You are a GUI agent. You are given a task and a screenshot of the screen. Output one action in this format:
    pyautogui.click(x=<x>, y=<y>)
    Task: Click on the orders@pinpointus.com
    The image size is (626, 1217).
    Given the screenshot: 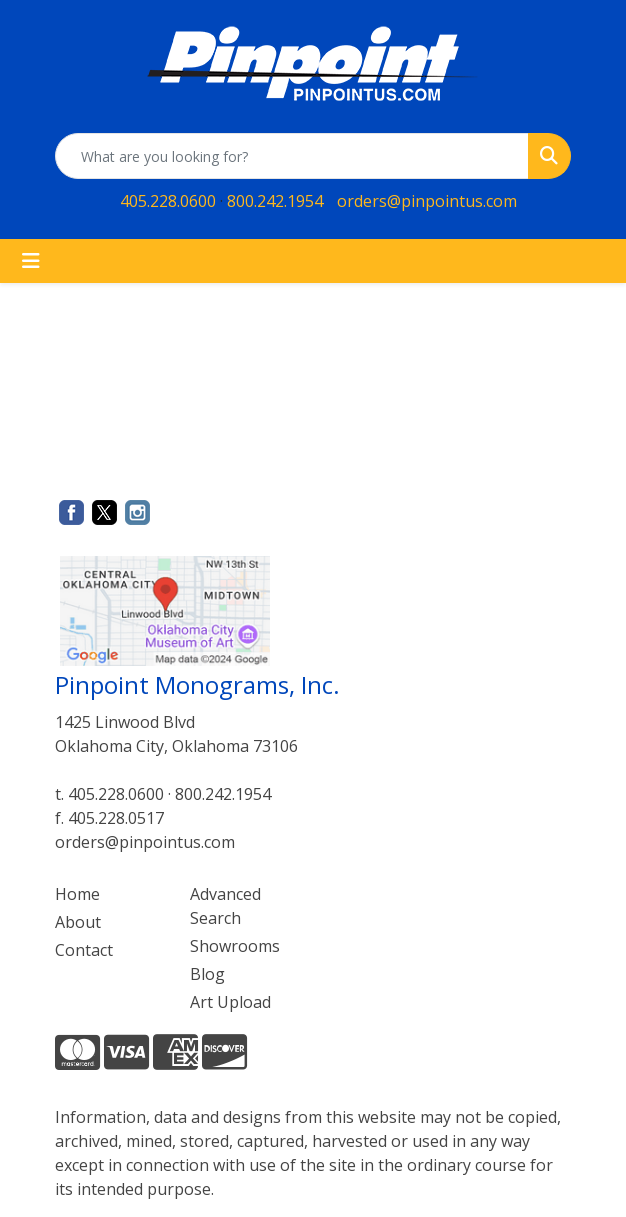 What is the action you would take?
    pyautogui.click(x=427, y=201)
    